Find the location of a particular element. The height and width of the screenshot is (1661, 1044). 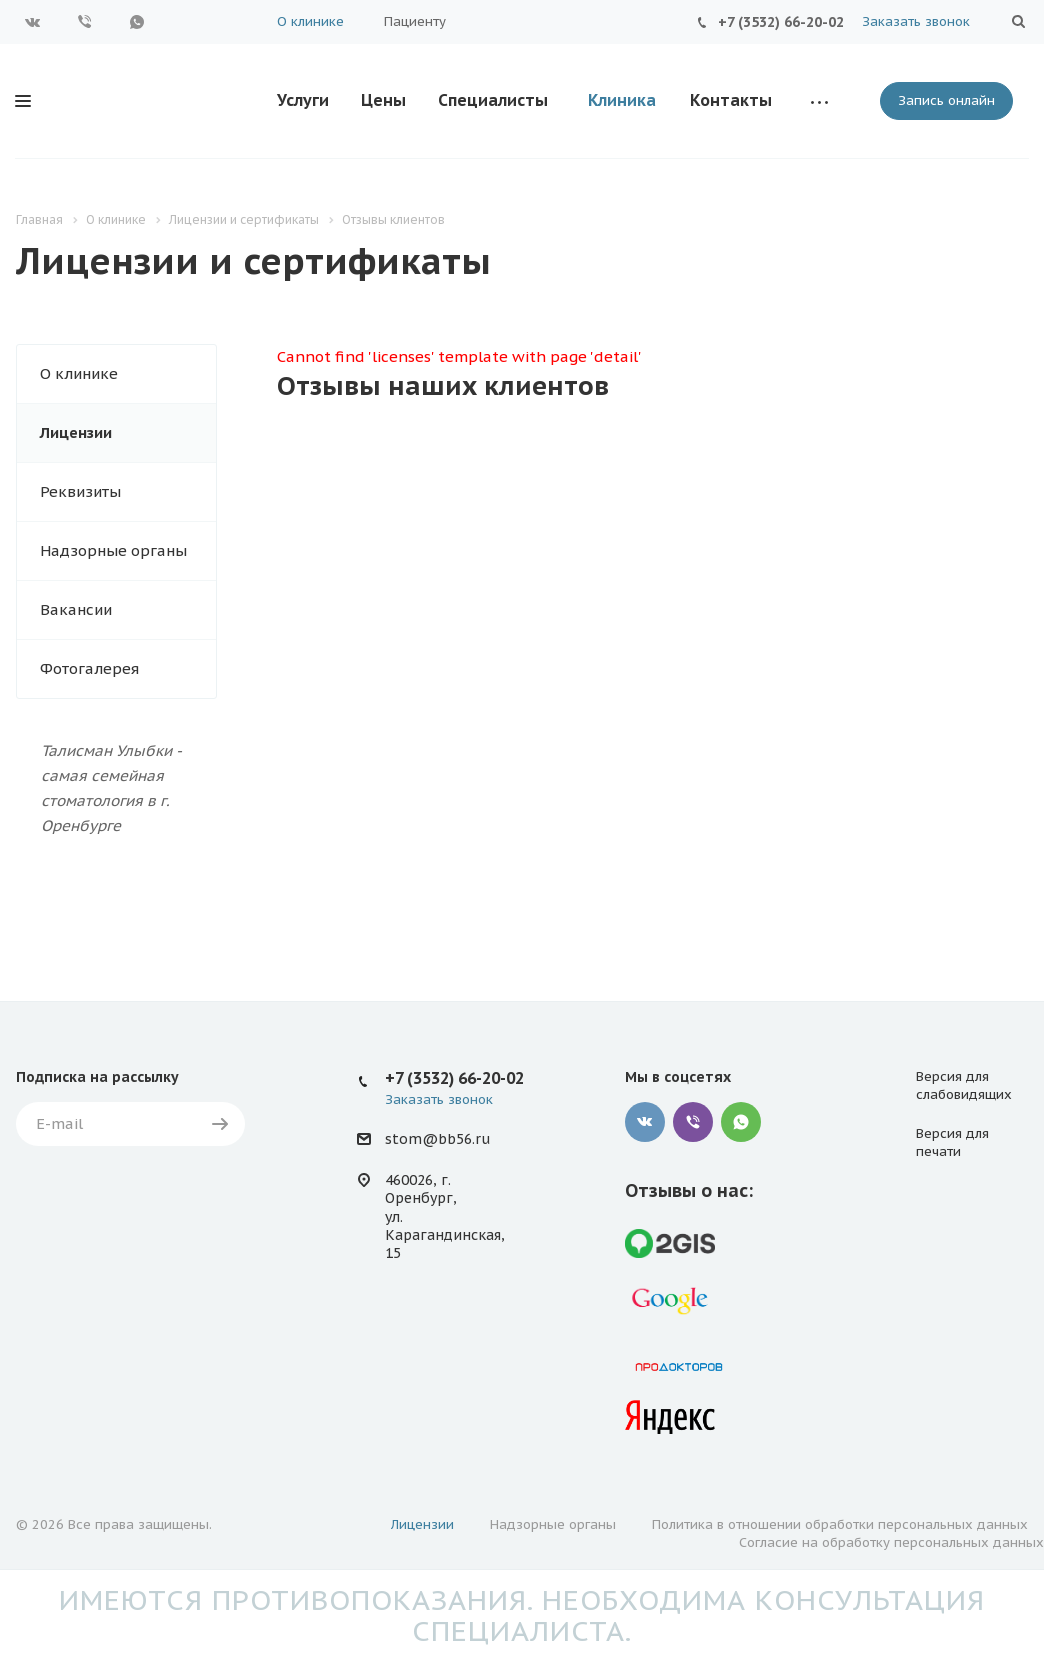

Фотогалерея is located at coordinates (89, 668).